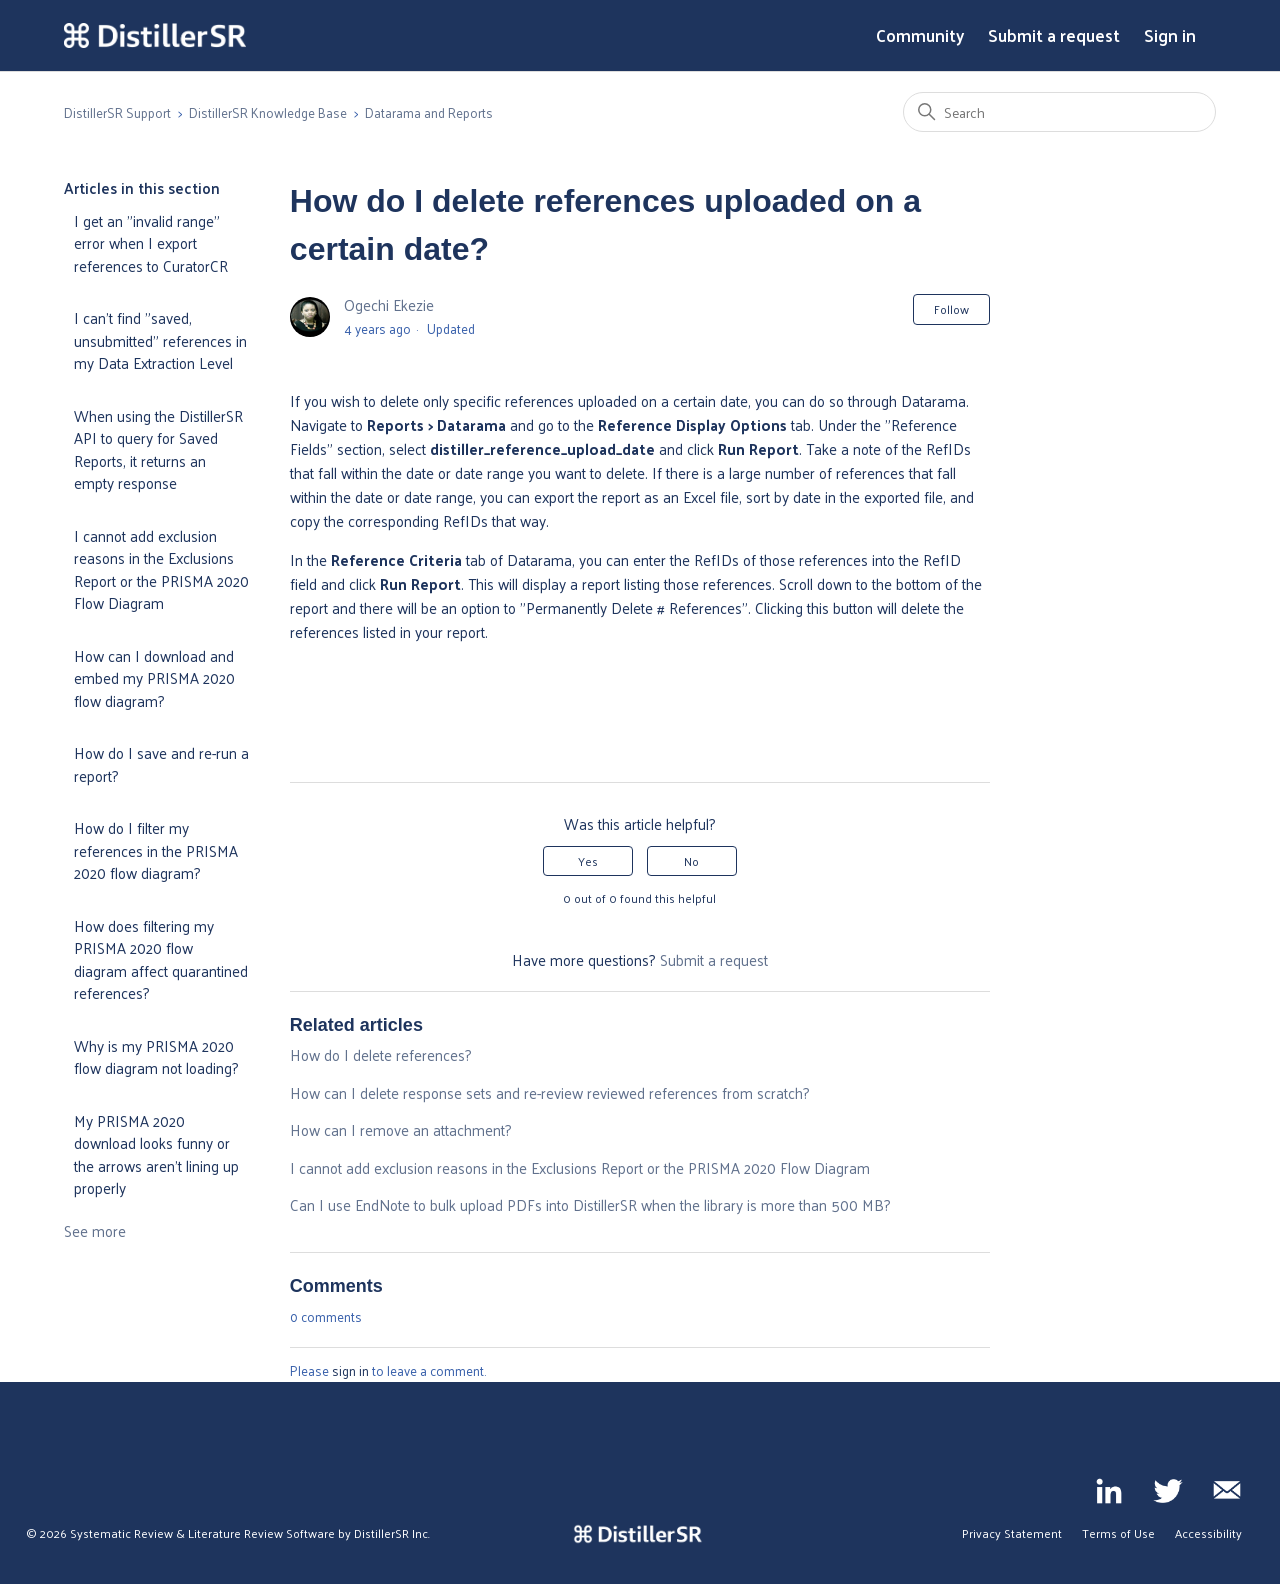 This screenshot has height=1584, width=1280. What do you see at coordinates (401, 1129) in the screenshot?
I see `How can I remove an attachment?` at bounding box center [401, 1129].